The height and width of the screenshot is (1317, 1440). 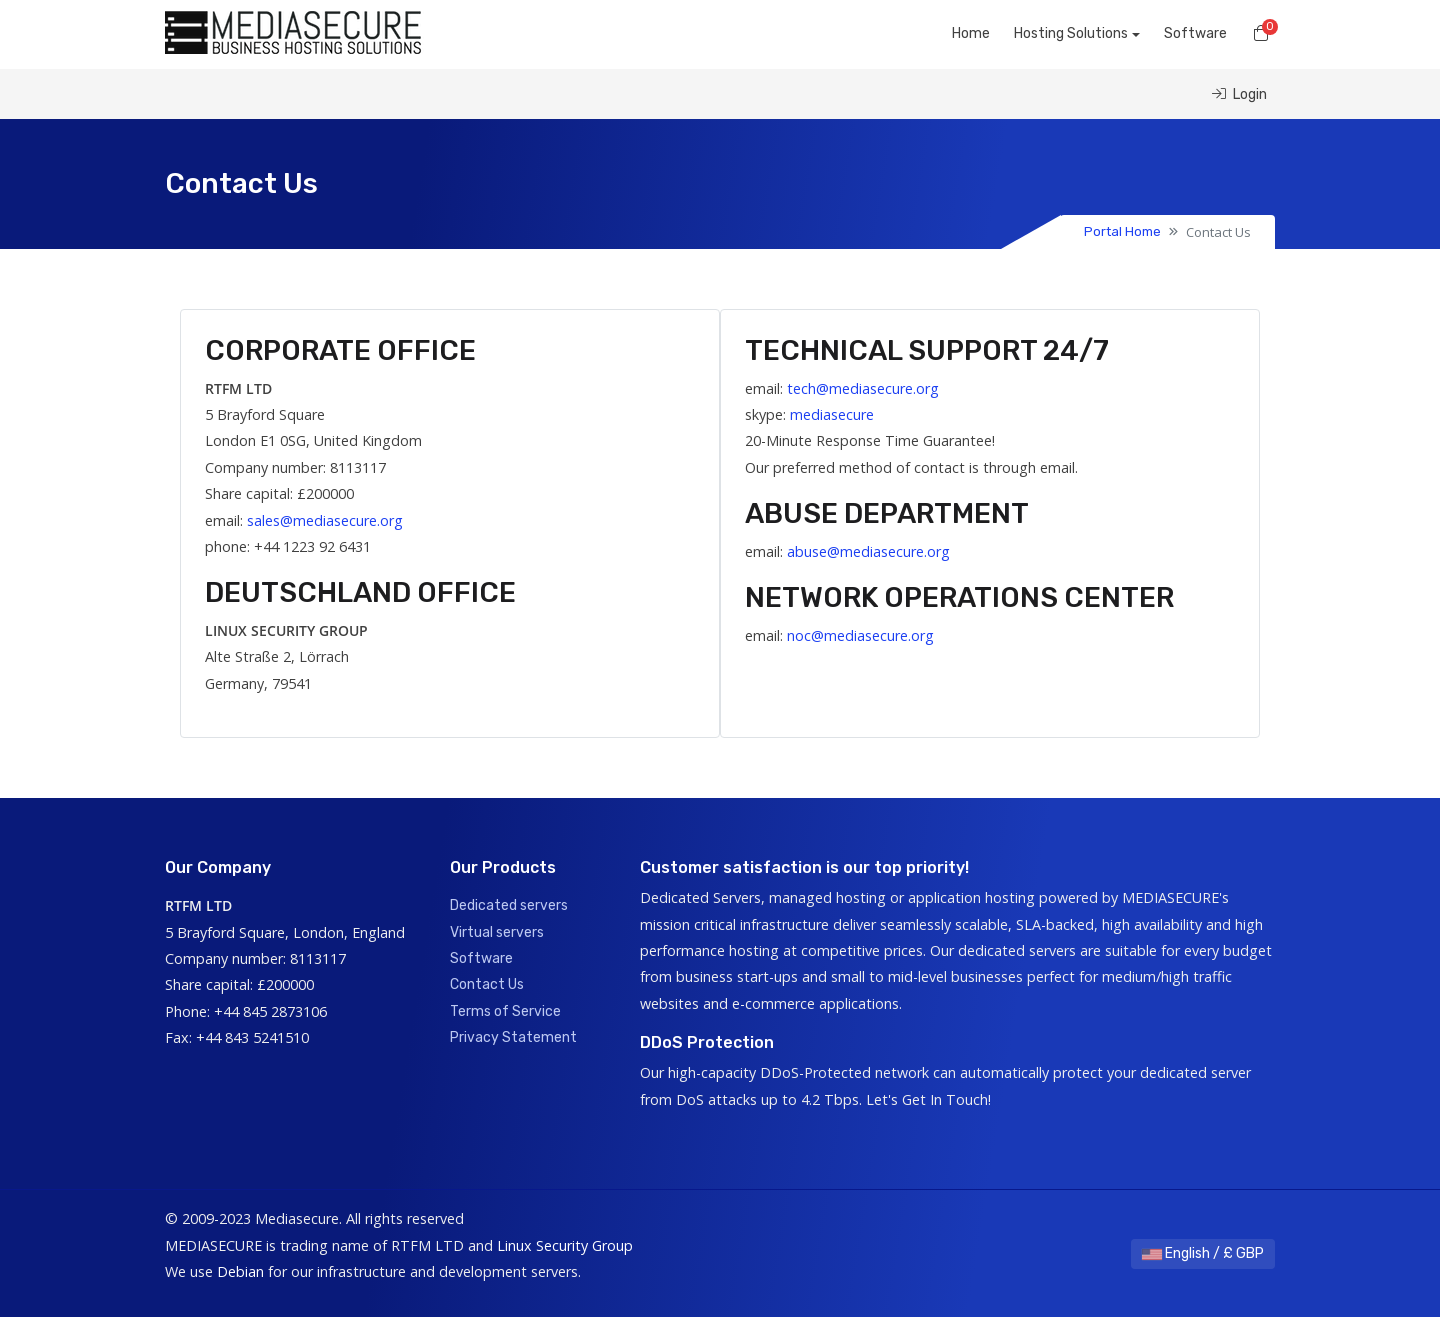 What do you see at coordinates (565, 1245) in the screenshot?
I see `Linux Security Group` at bounding box center [565, 1245].